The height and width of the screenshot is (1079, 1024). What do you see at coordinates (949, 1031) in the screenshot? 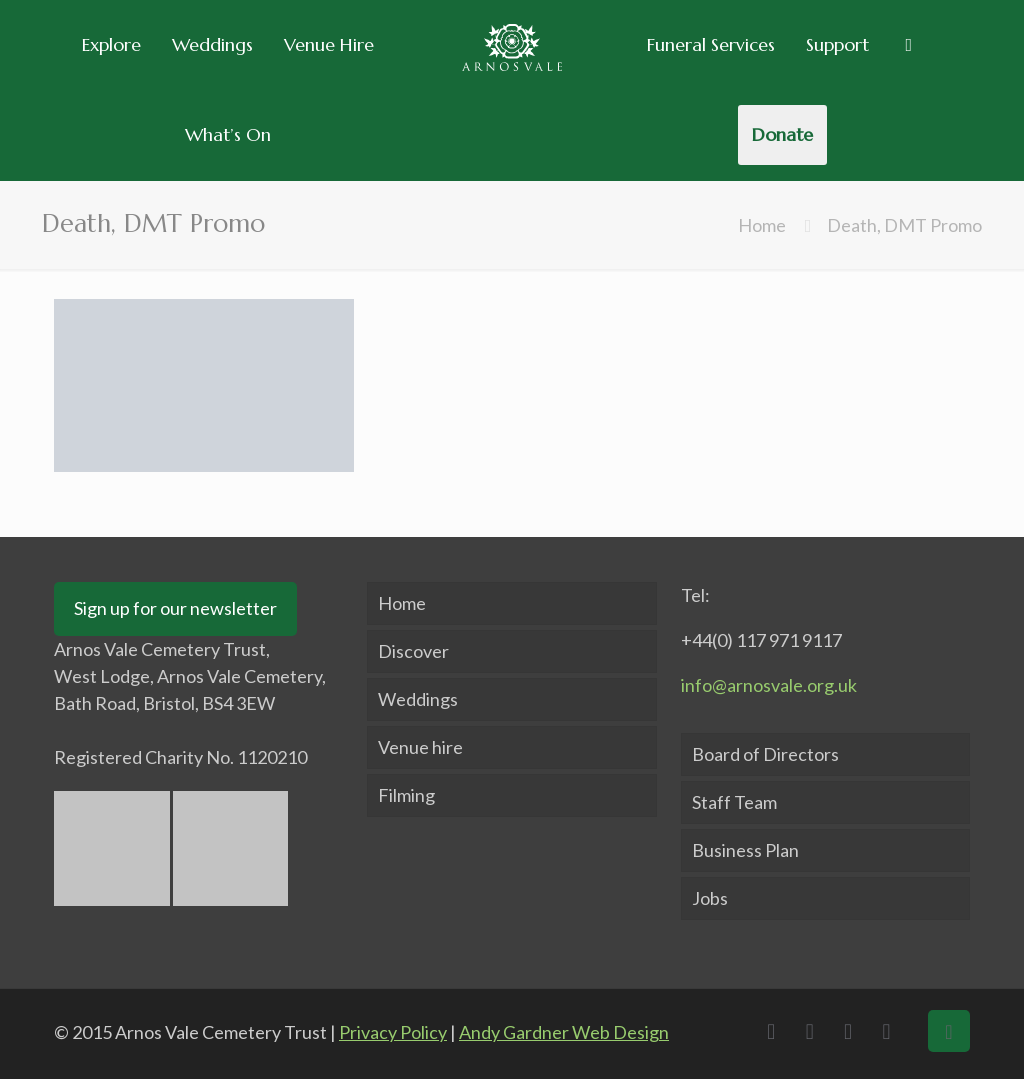
I see `[Back to top icon]` at bounding box center [949, 1031].